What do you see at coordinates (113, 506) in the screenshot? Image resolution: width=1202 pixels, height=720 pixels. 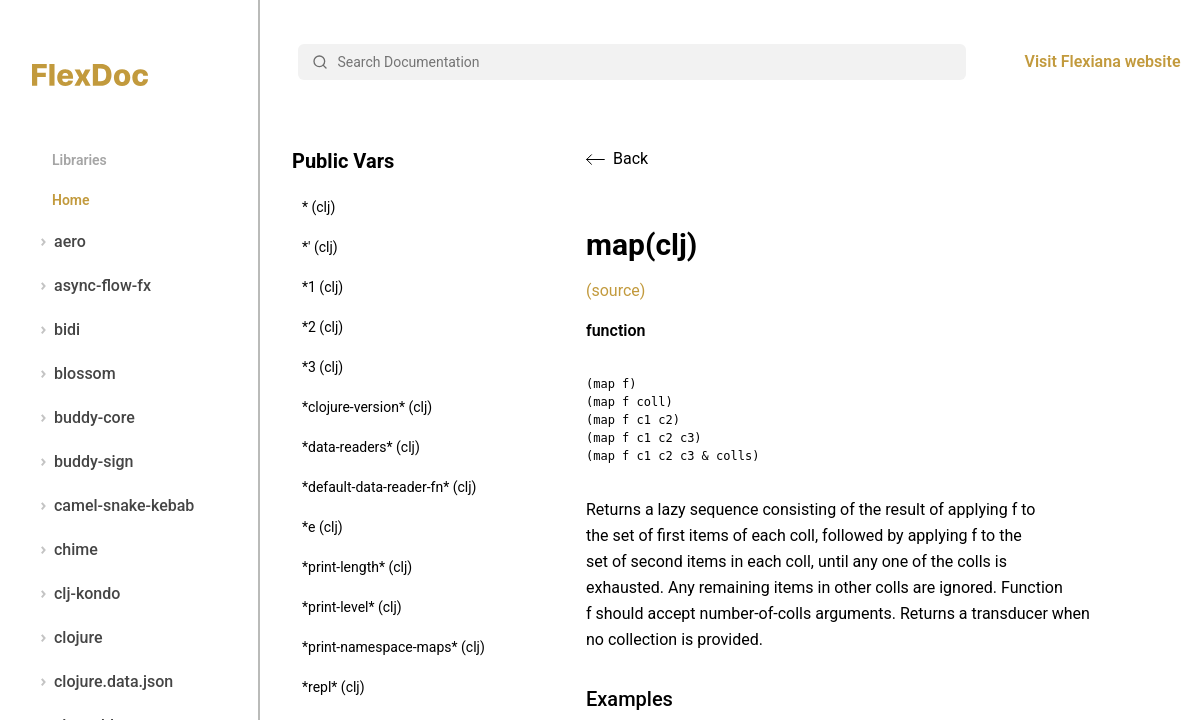 I see `camel-snake-kebab` at bounding box center [113, 506].